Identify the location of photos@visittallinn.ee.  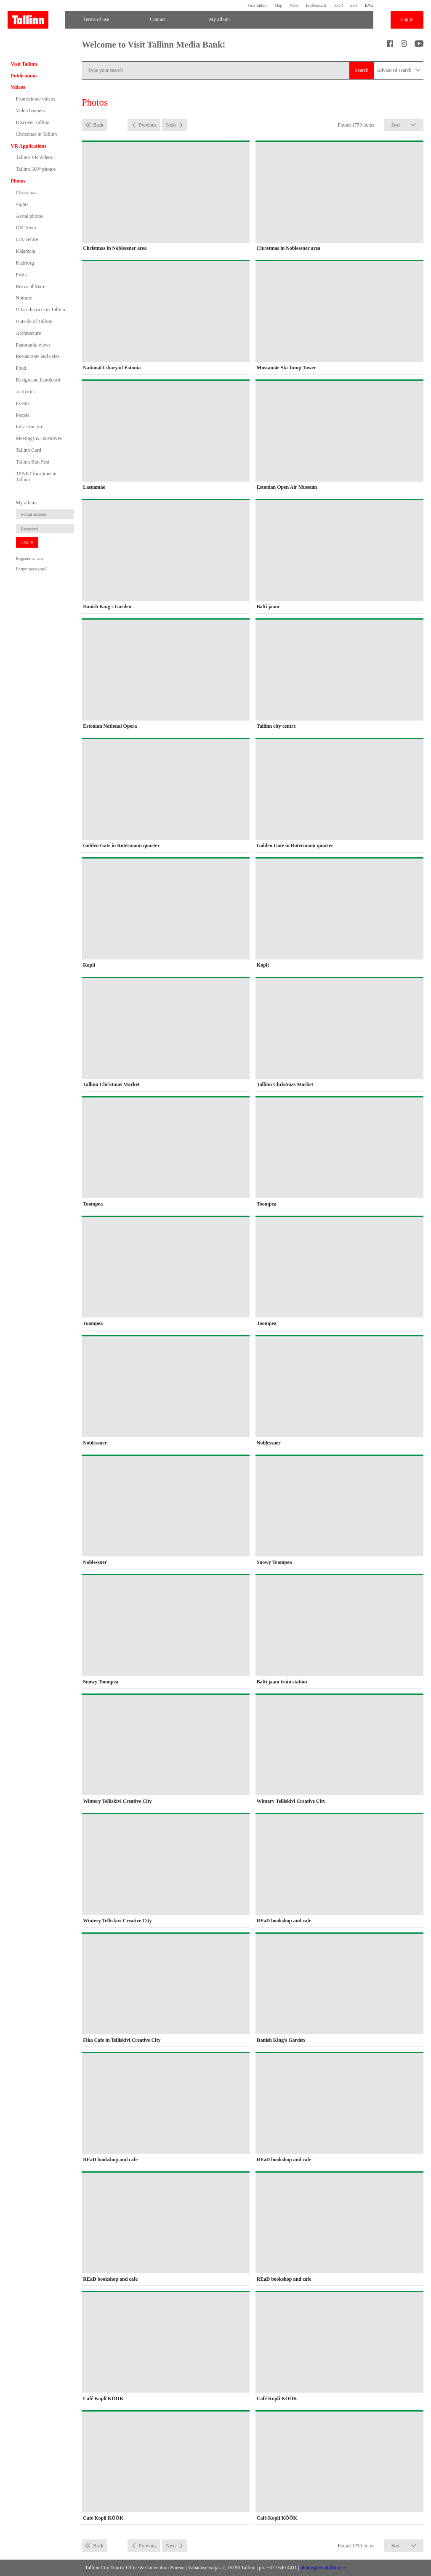
(323, 2568).